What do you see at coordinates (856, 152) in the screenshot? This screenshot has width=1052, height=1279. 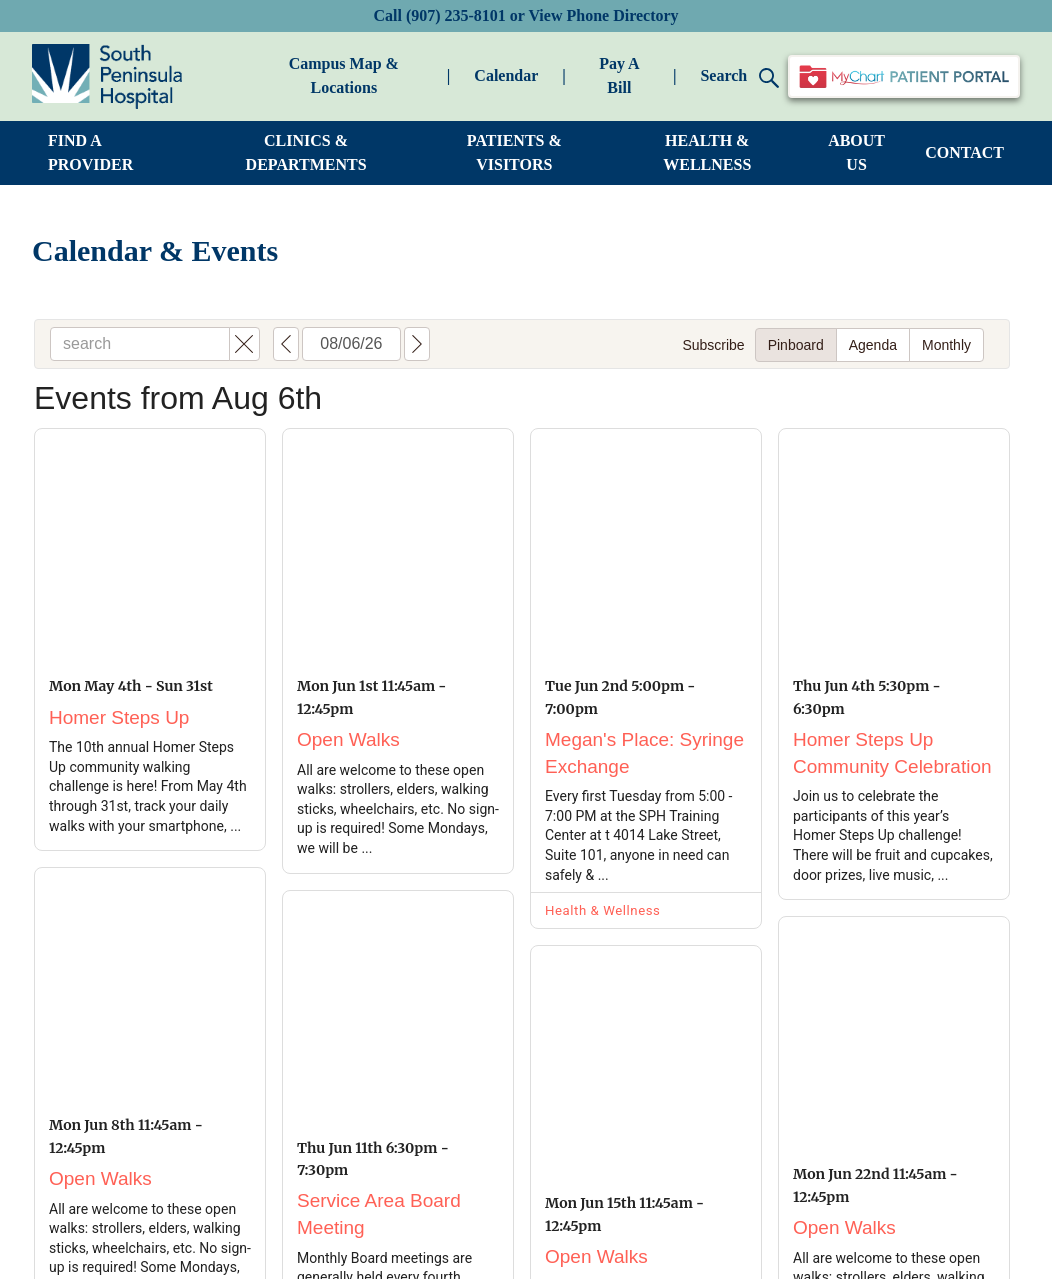 I see `ABOUT US` at bounding box center [856, 152].